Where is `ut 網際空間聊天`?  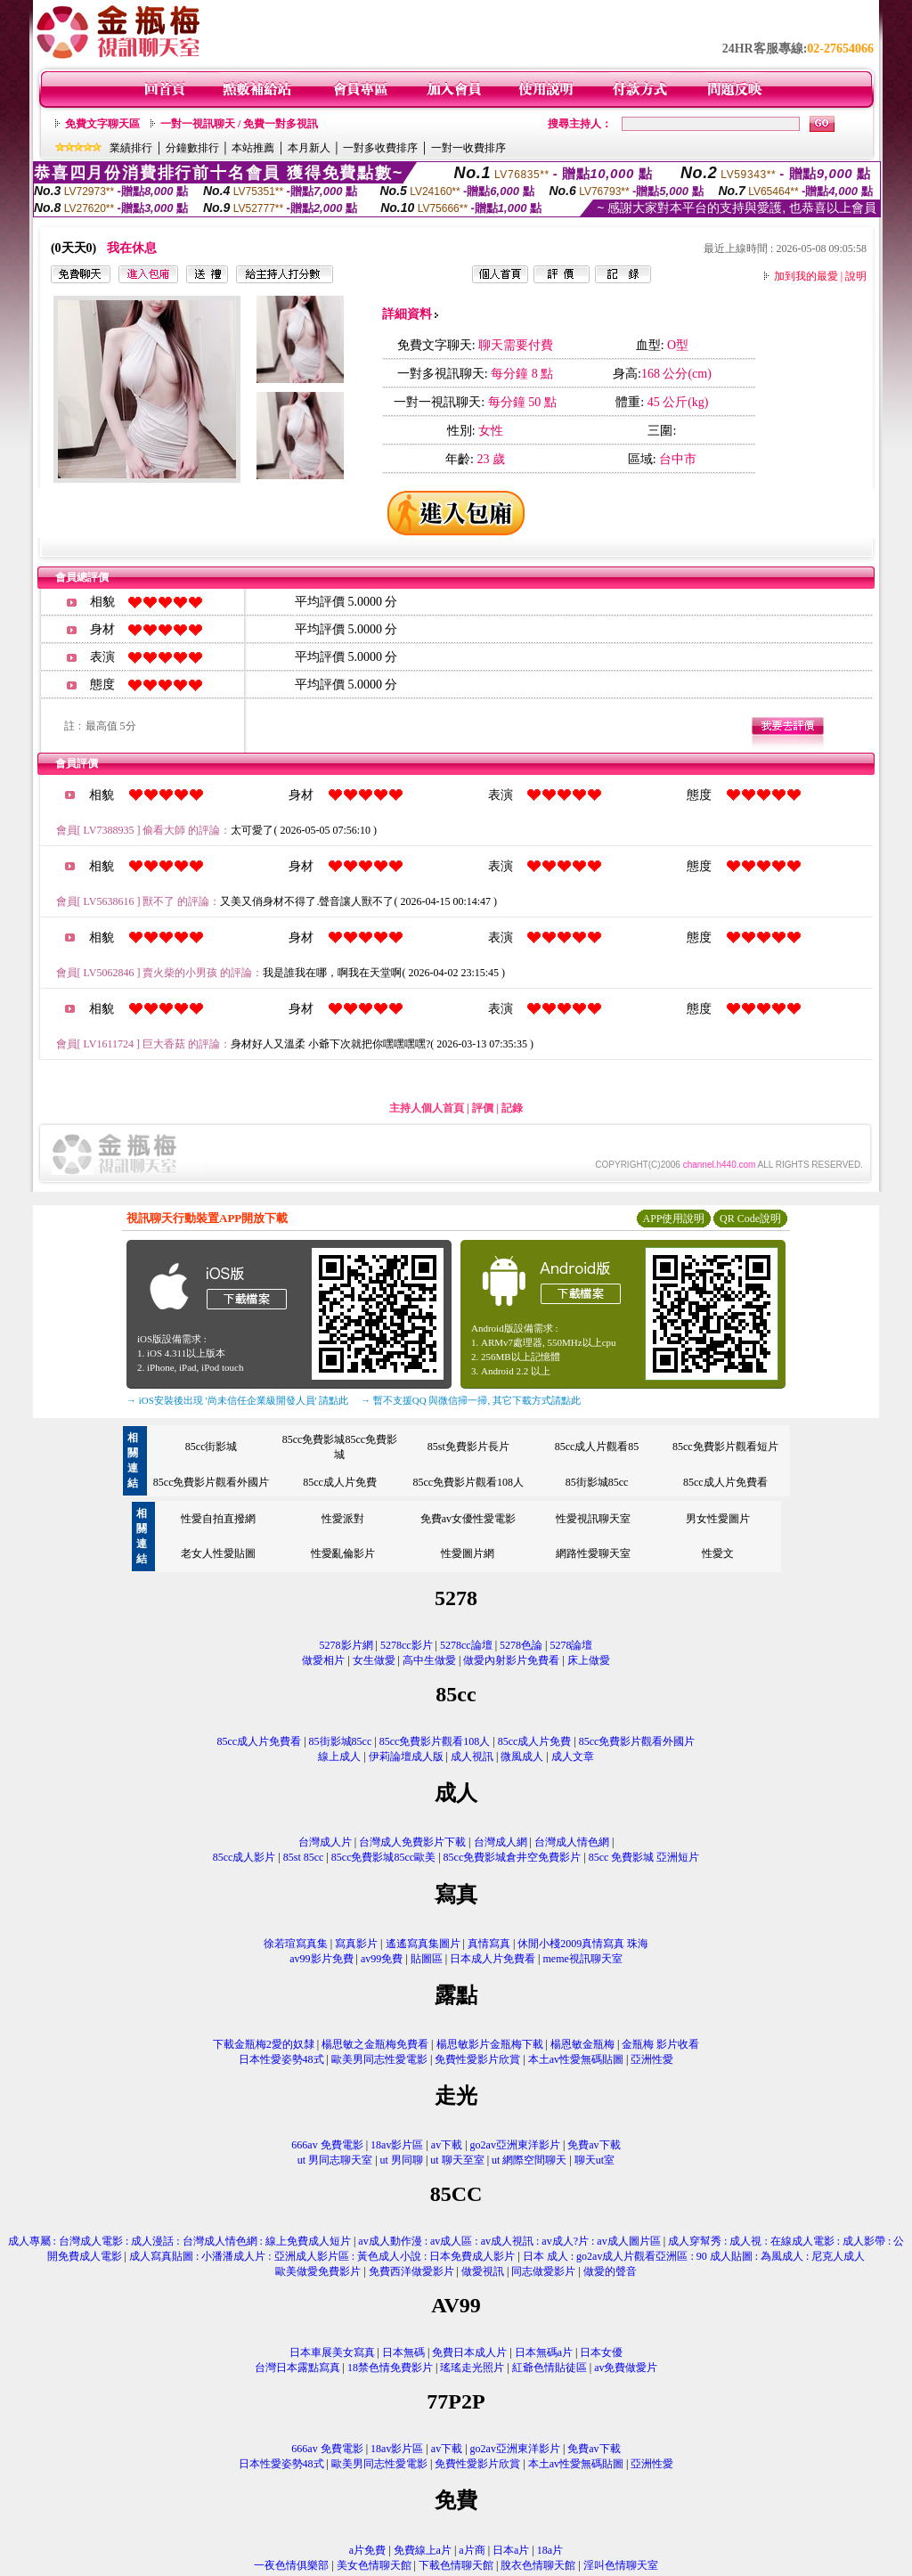 ut 網際空間聊天 is located at coordinates (529, 2160).